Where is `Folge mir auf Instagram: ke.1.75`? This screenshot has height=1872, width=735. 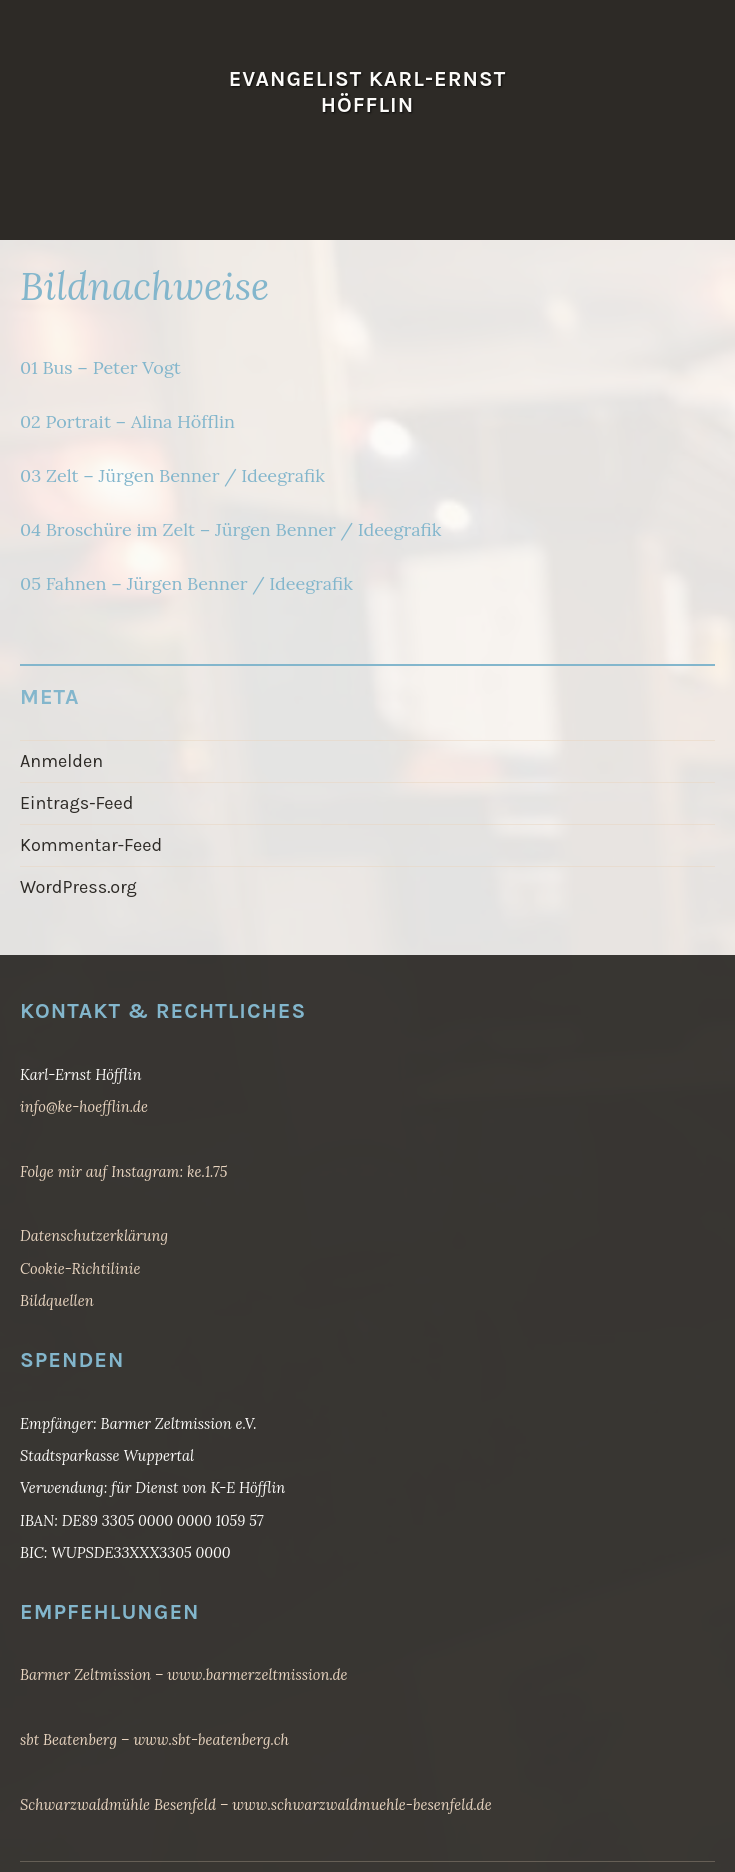 Folge mir auf Instagram: ke.1.75 is located at coordinates (123, 1171).